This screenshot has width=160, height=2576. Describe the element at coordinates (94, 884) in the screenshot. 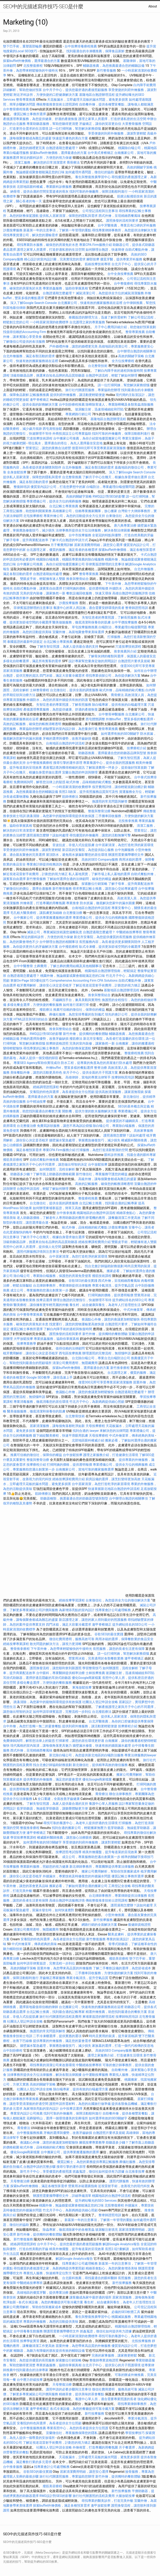

I see `探索數位行銷策略` at that location.